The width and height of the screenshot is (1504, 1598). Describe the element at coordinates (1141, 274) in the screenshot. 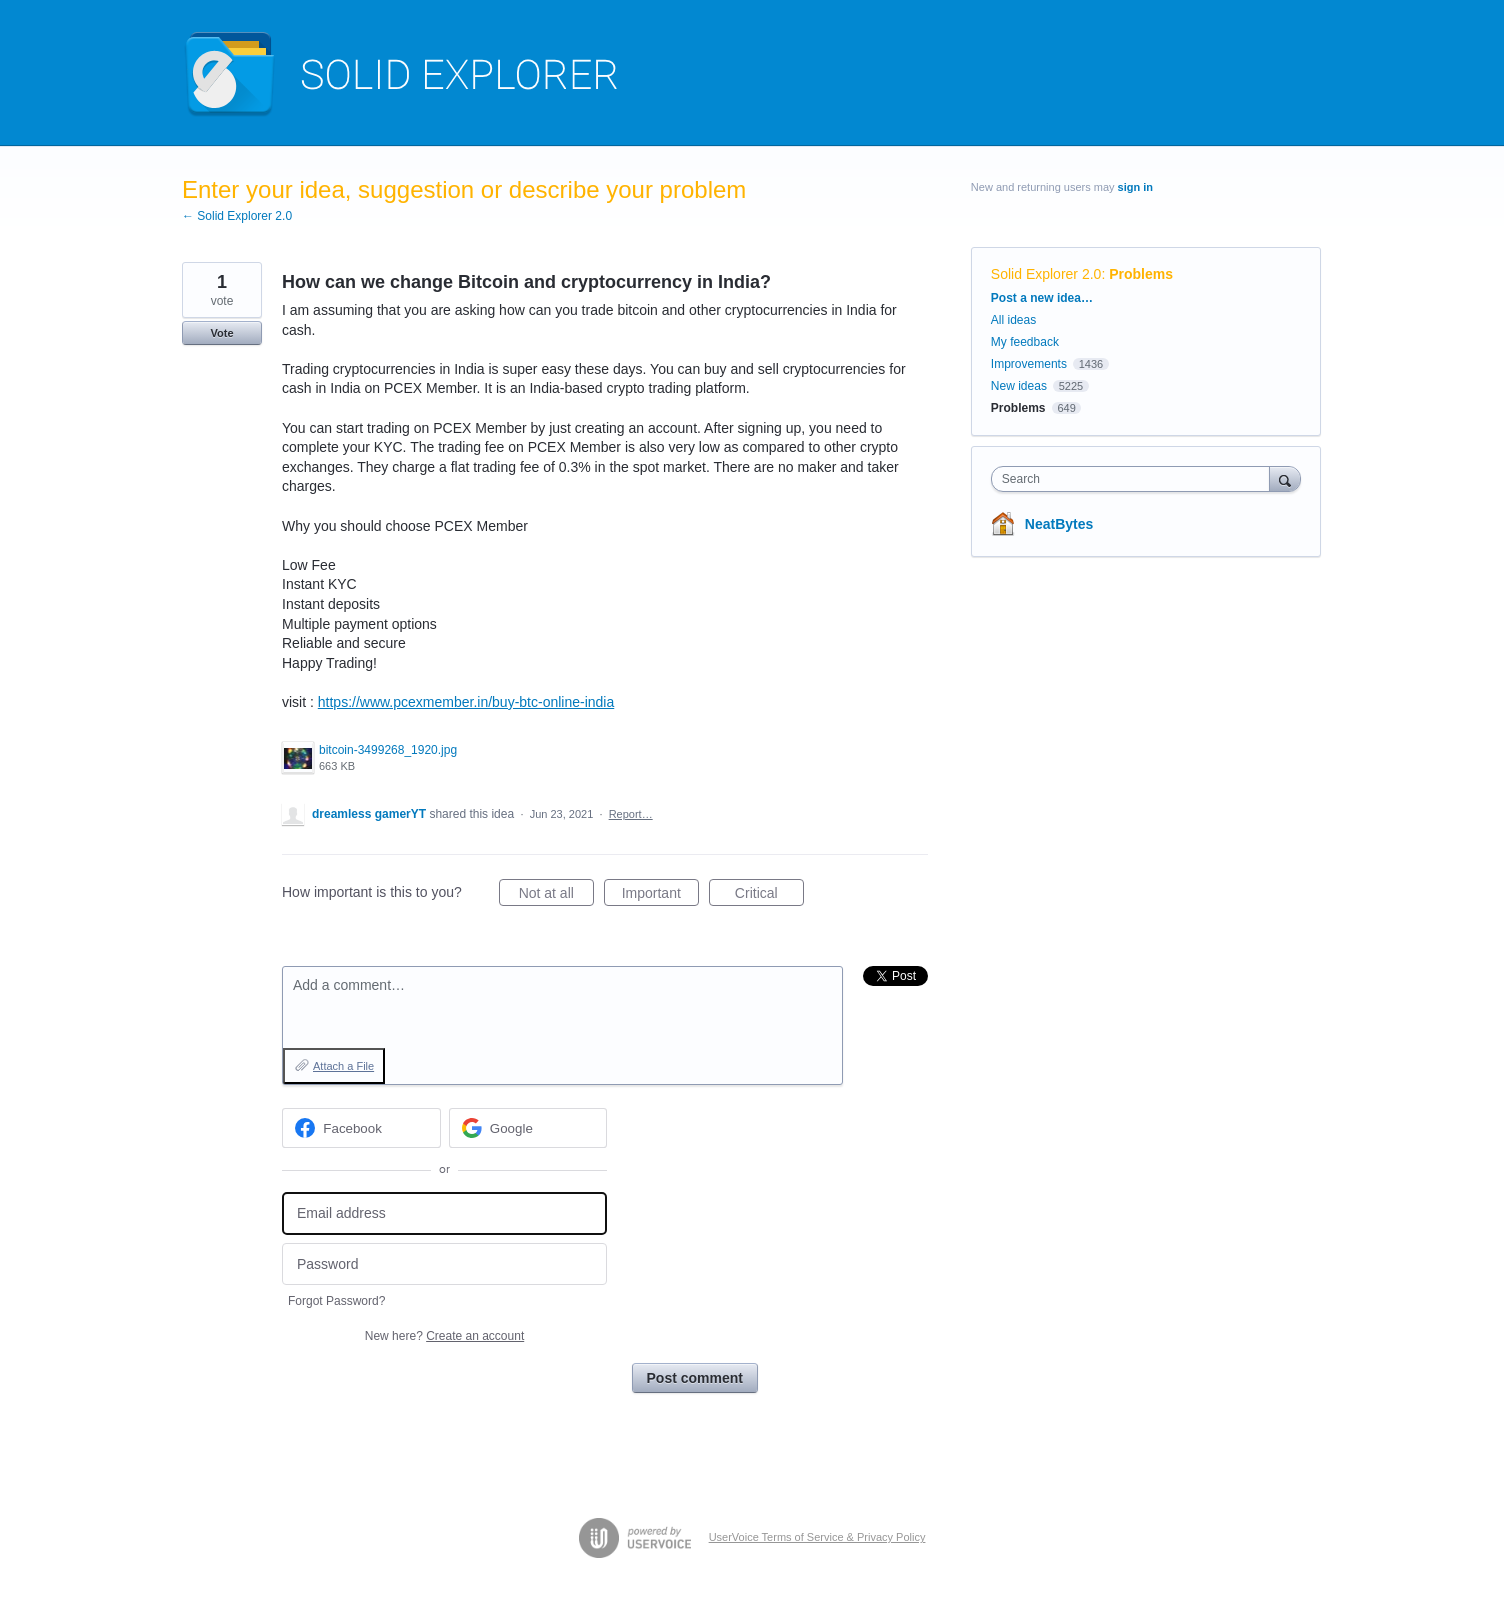

I see `Problems` at that location.